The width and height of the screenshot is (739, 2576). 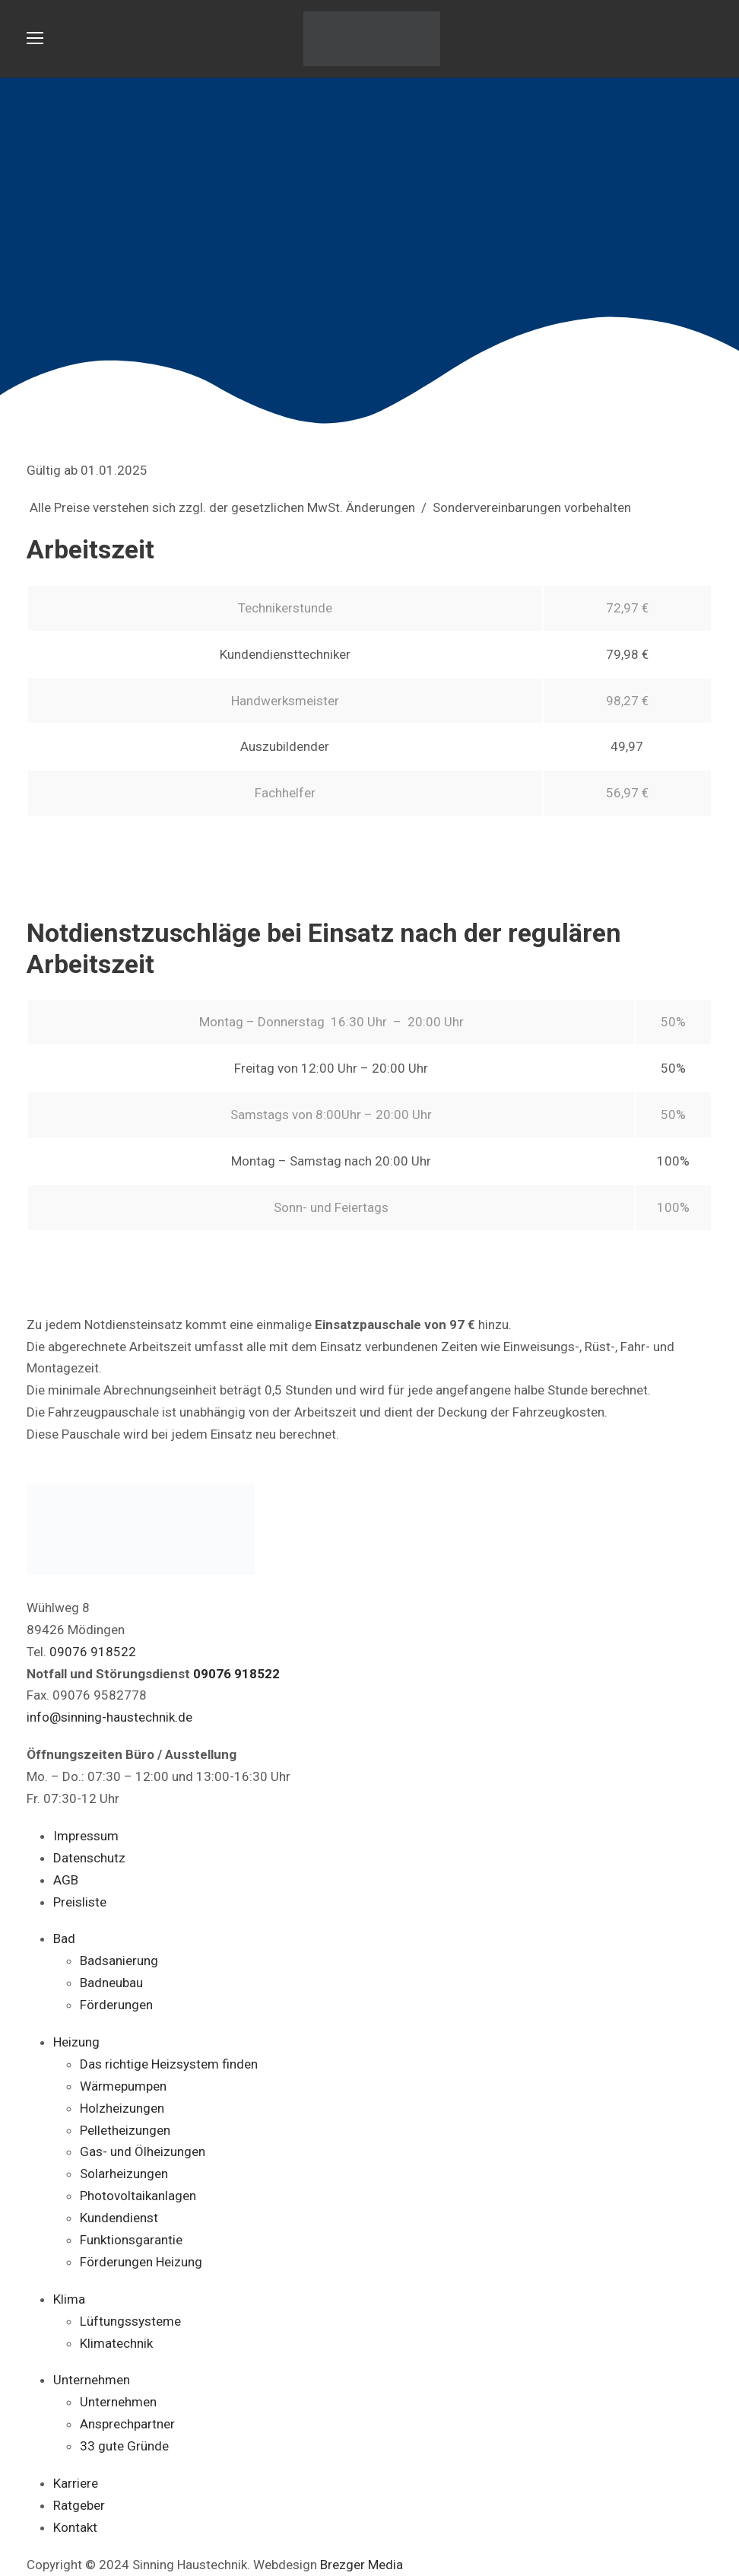 I want to click on Heizung, so click(x=76, y=2042).